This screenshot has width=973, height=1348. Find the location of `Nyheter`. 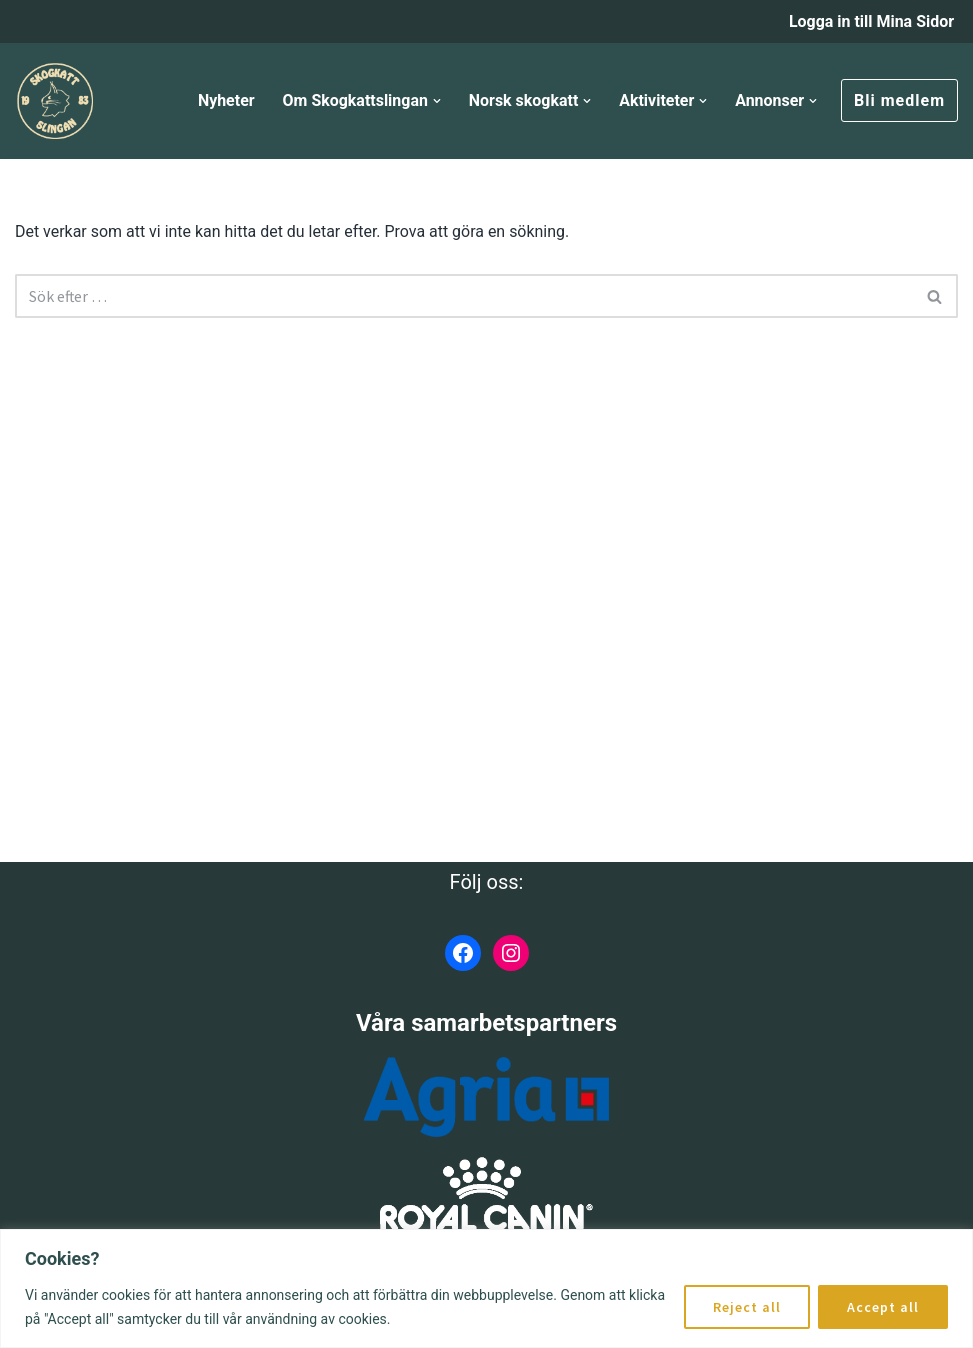

Nyheter is located at coordinates (224, 100).